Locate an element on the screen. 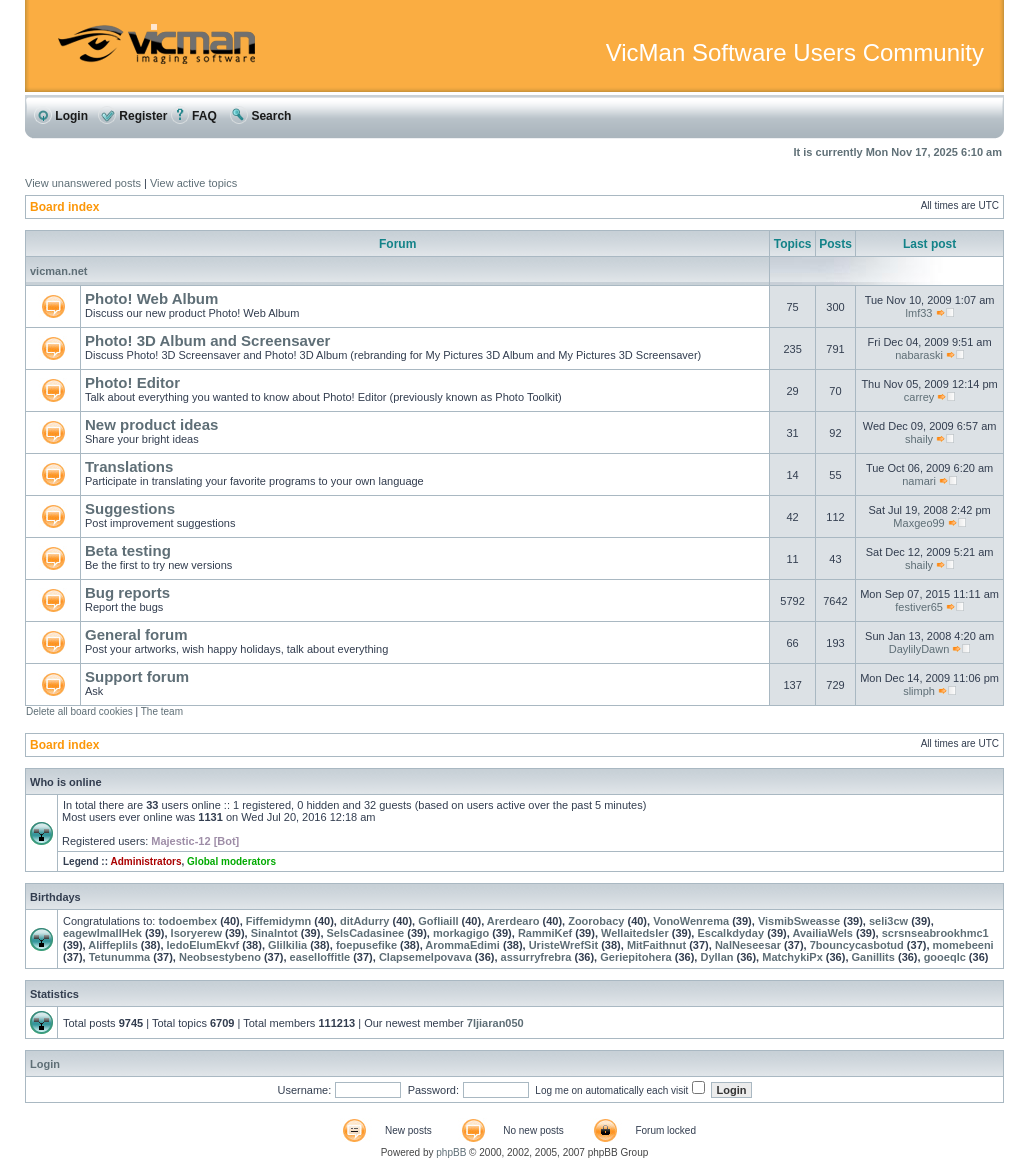  Support forum is located at coordinates (137, 676).